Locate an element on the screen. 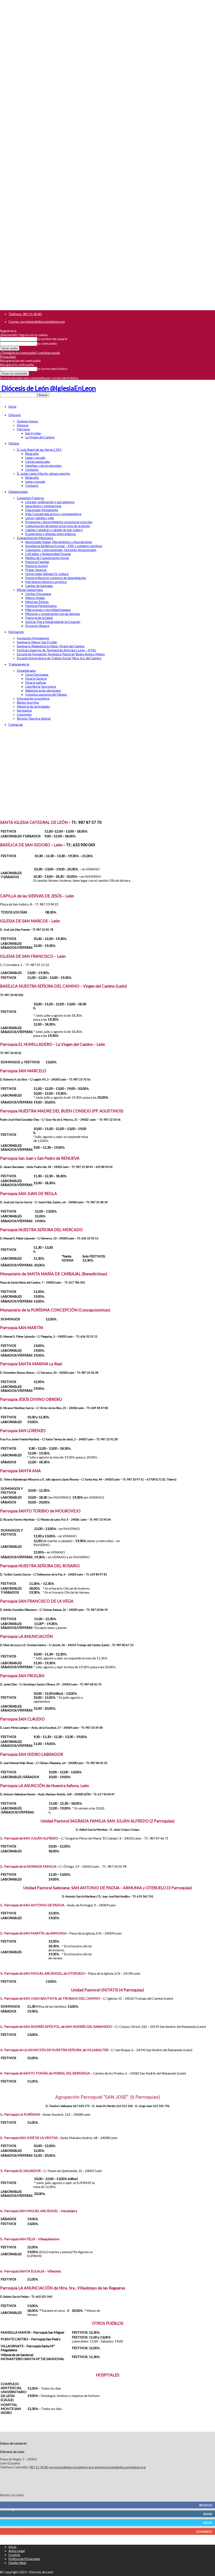 The image size is (215, 2576). Aviso Legal is located at coordinates (16, 2551).